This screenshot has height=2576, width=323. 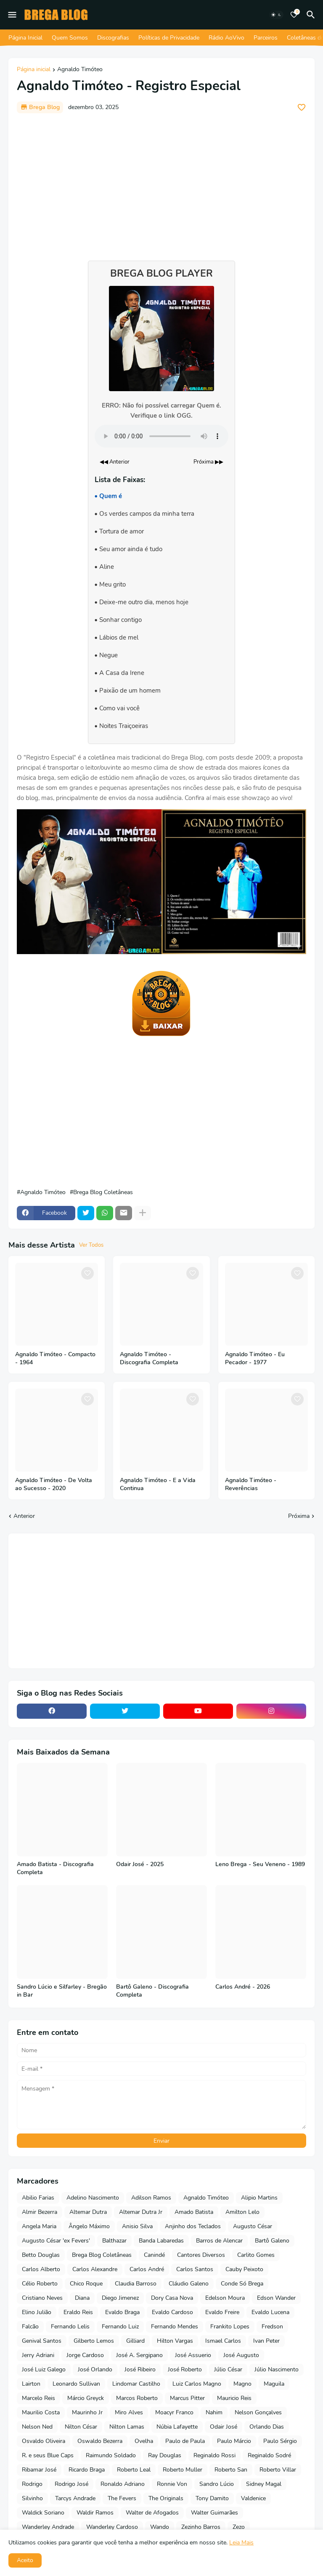 What do you see at coordinates (120, 2298) in the screenshot?
I see `Diego Jimenez` at bounding box center [120, 2298].